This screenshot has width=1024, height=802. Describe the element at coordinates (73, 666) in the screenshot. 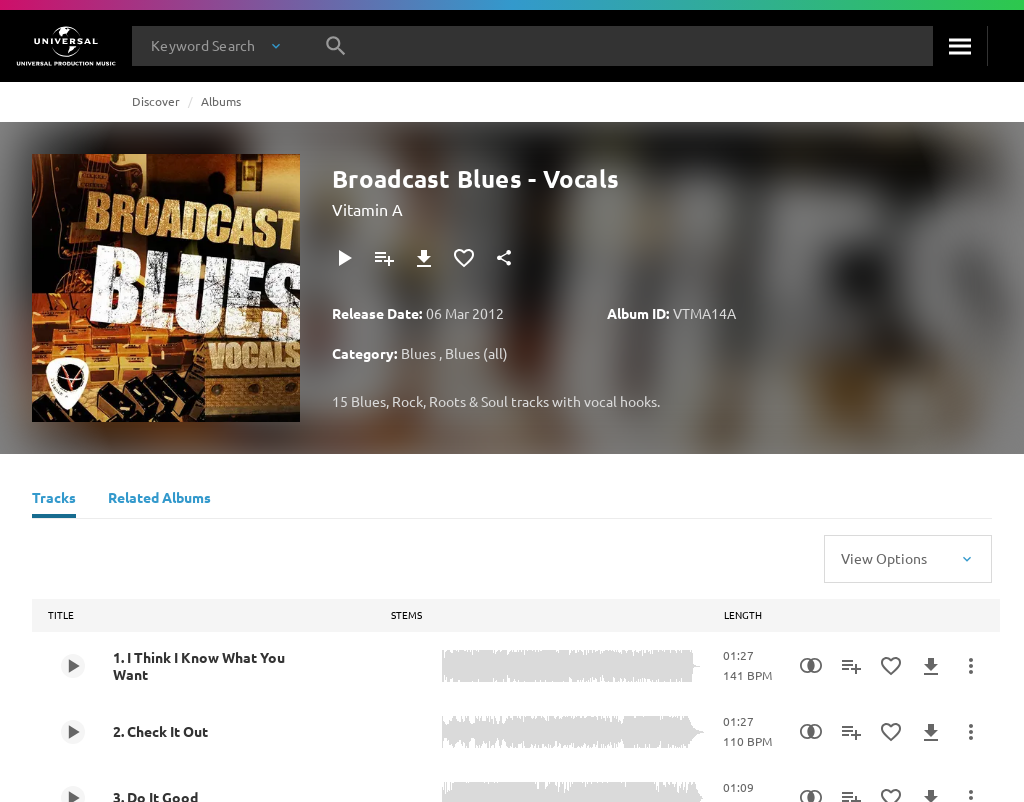

I see `[Play 1. I Think I Know What You Want]` at that location.